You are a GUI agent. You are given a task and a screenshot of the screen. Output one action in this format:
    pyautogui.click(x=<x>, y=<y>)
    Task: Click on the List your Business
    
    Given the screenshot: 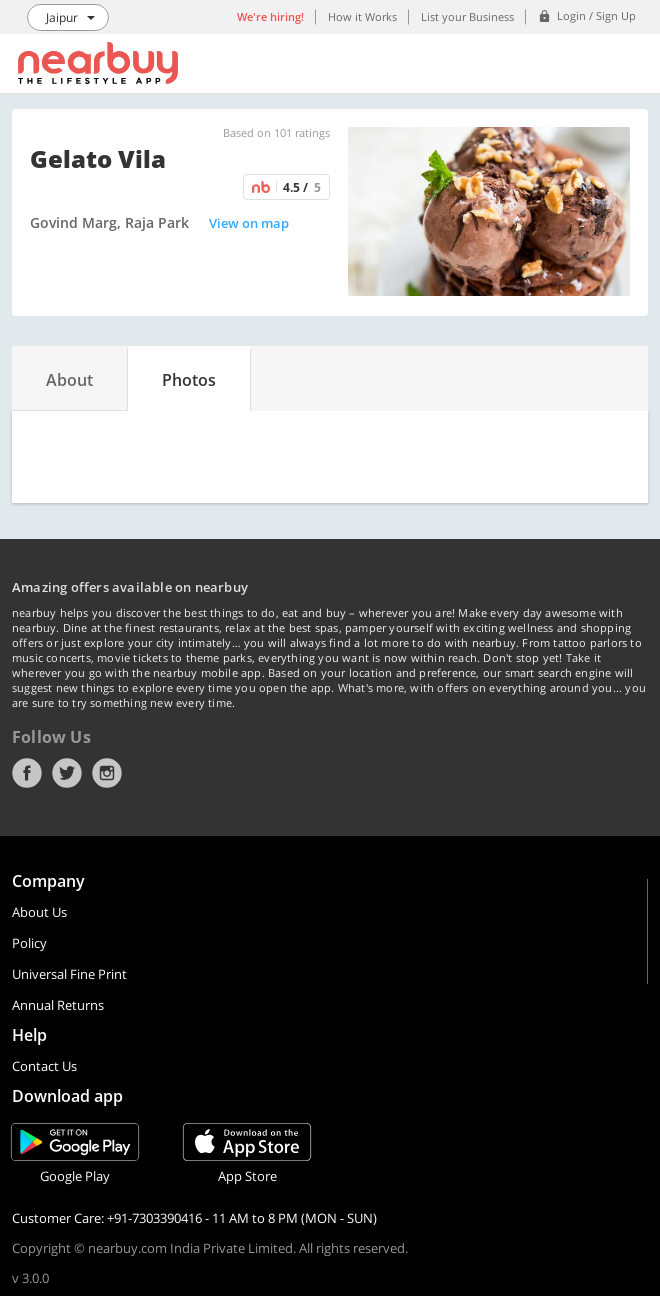 What is the action you would take?
    pyautogui.click(x=467, y=16)
    